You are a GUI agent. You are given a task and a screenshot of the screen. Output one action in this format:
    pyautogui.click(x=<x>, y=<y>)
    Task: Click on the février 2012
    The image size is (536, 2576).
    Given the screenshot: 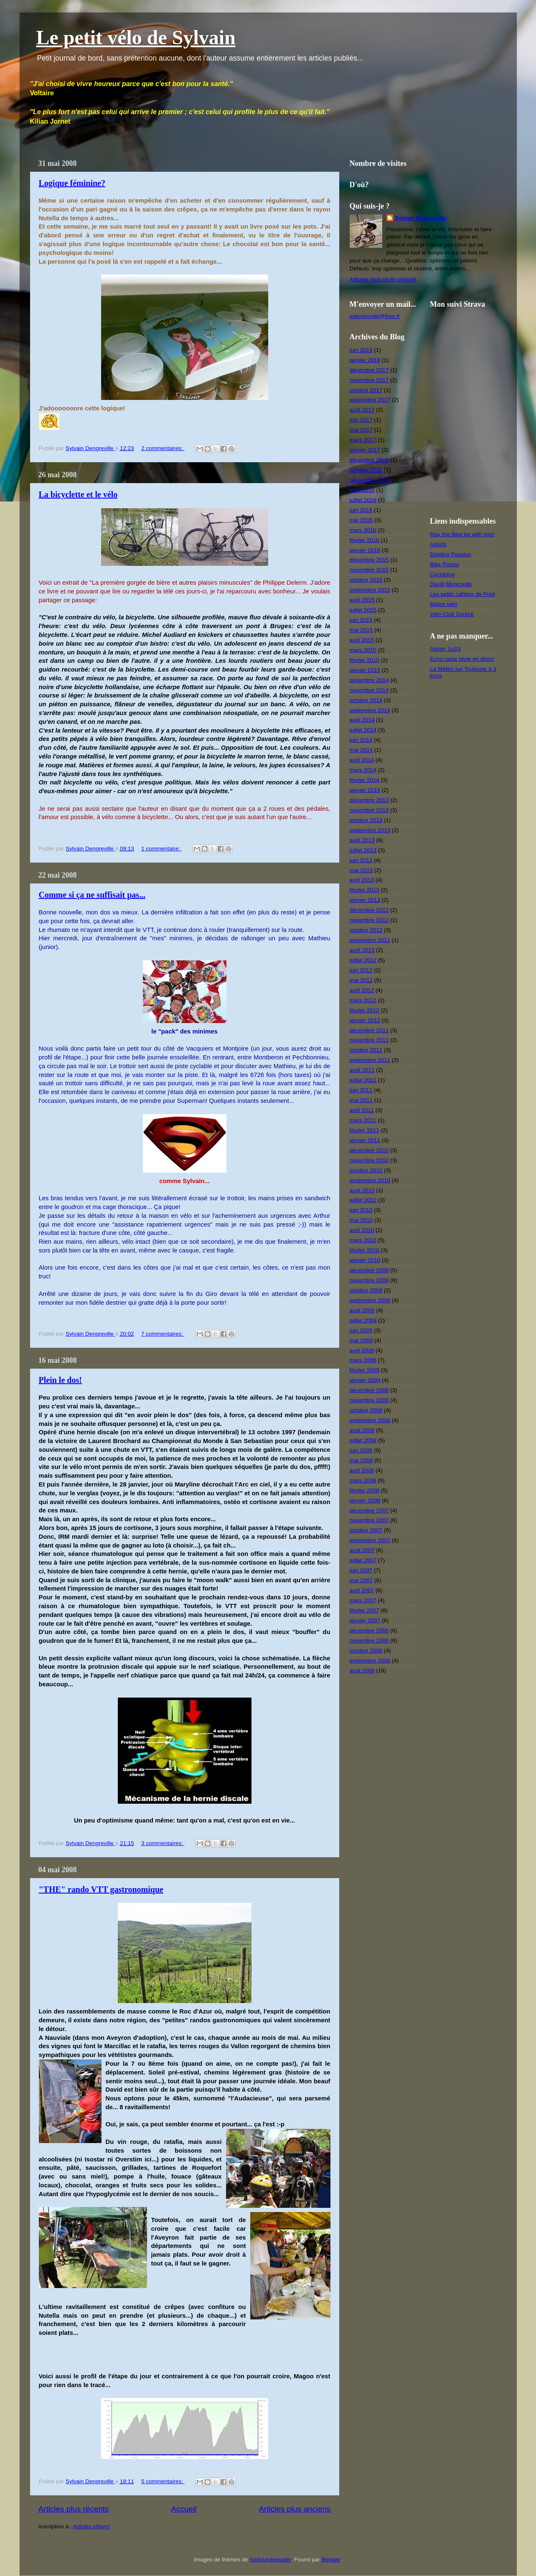 What is the action you would take?
    pyautogui.click(x=364, y=1010)
    